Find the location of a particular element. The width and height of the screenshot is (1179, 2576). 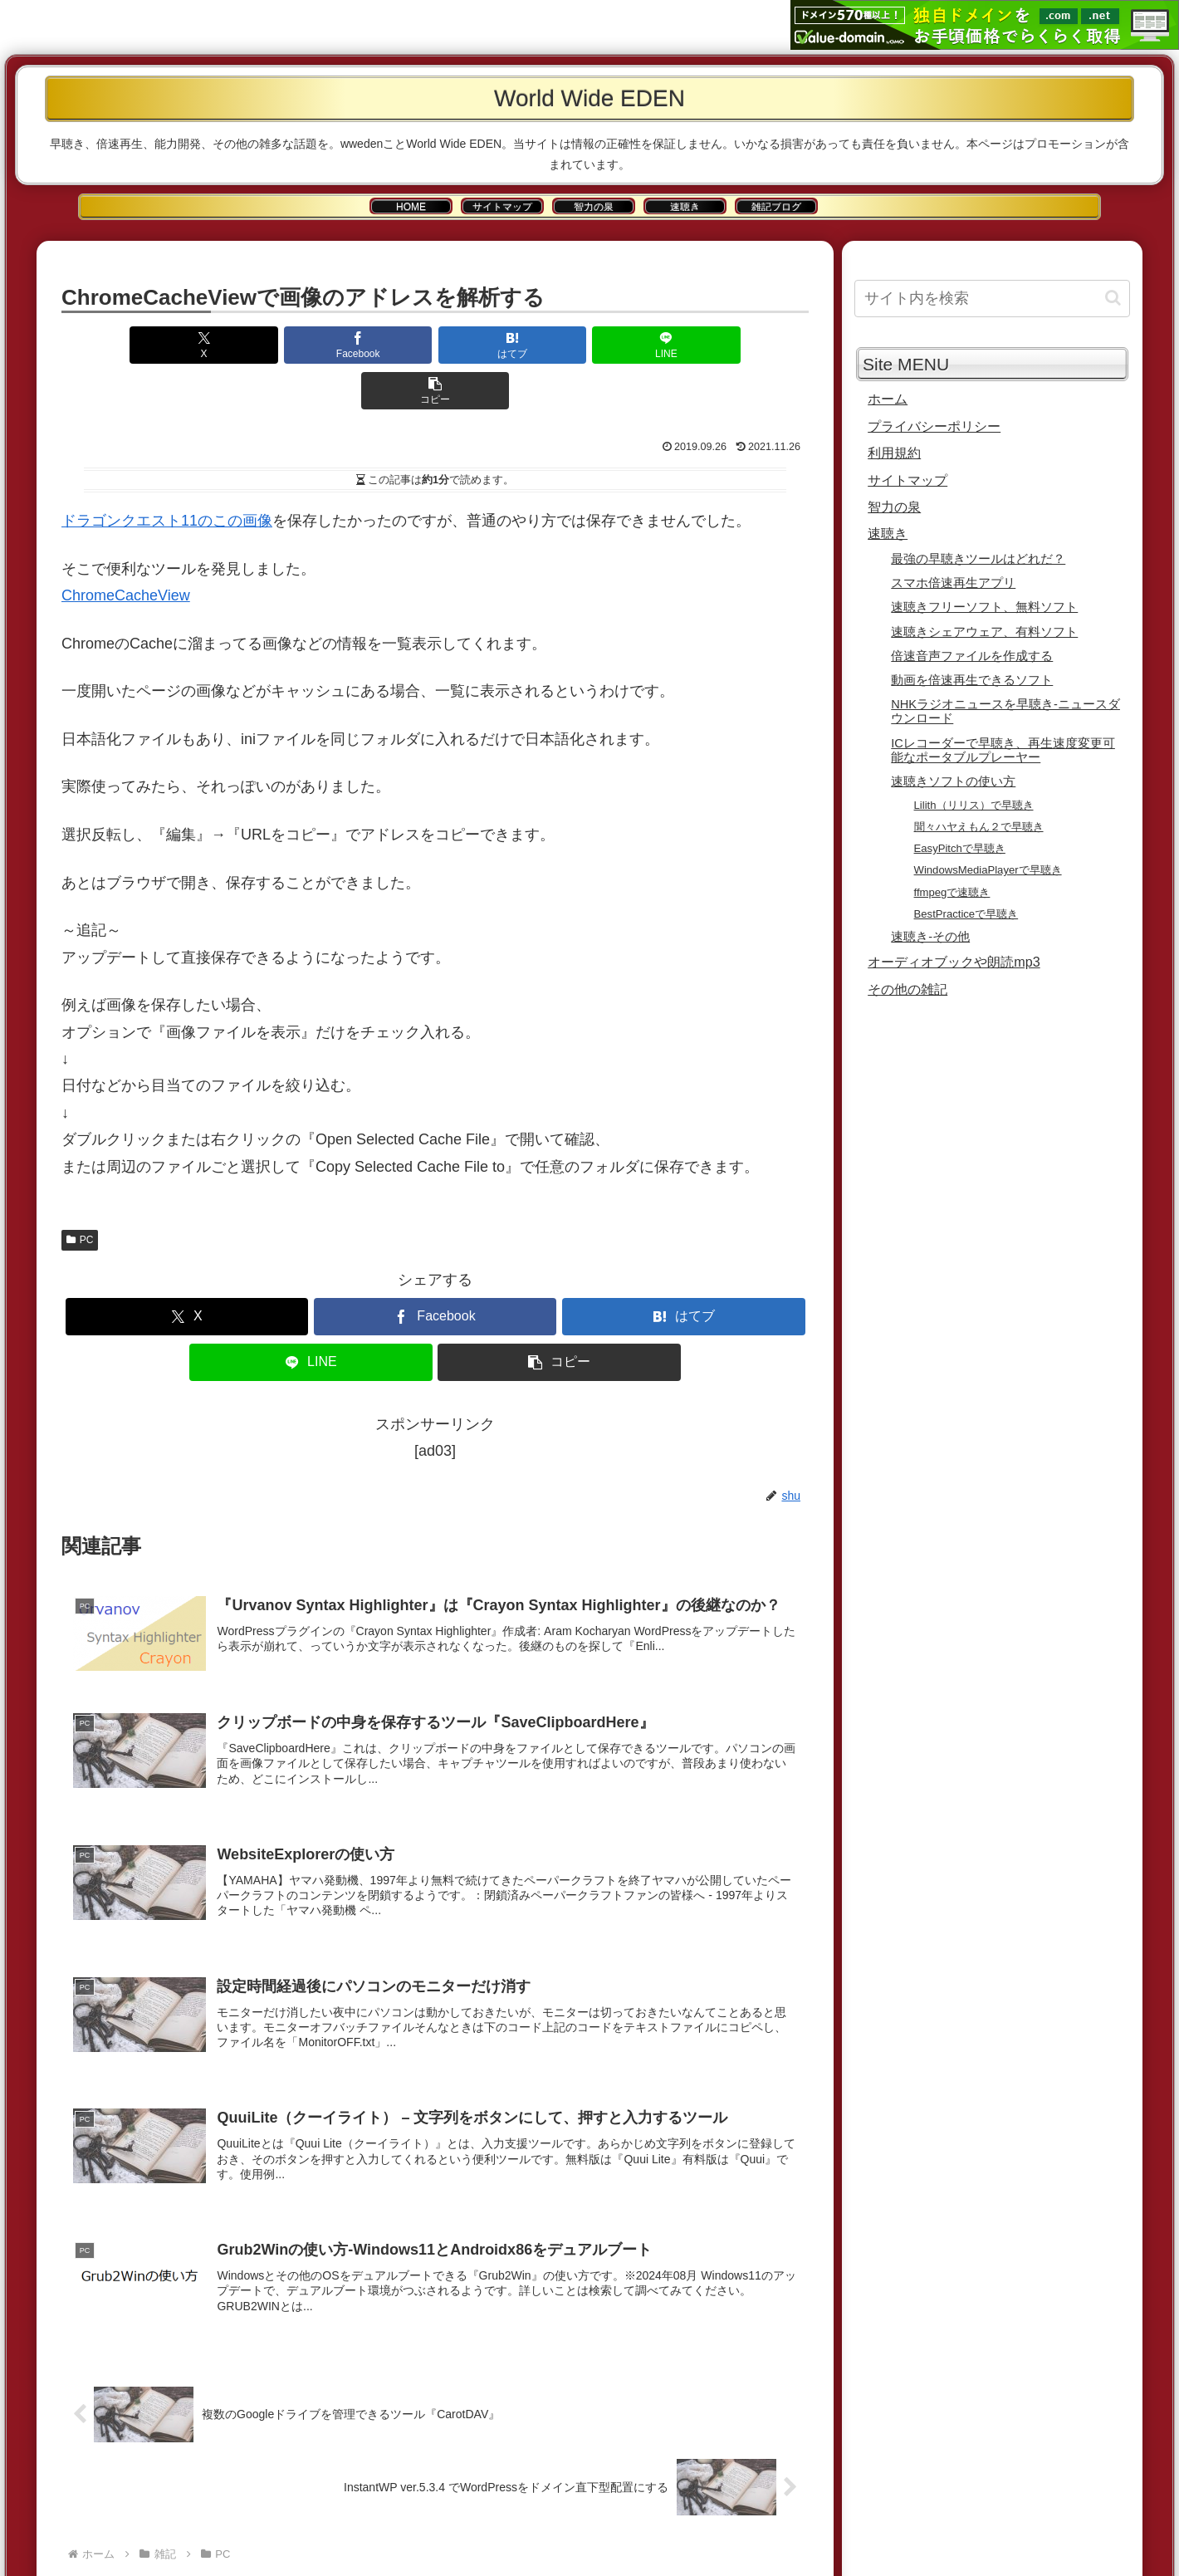

最強の早聴きツールはどれだ？ is located at coordinates (978, 559).